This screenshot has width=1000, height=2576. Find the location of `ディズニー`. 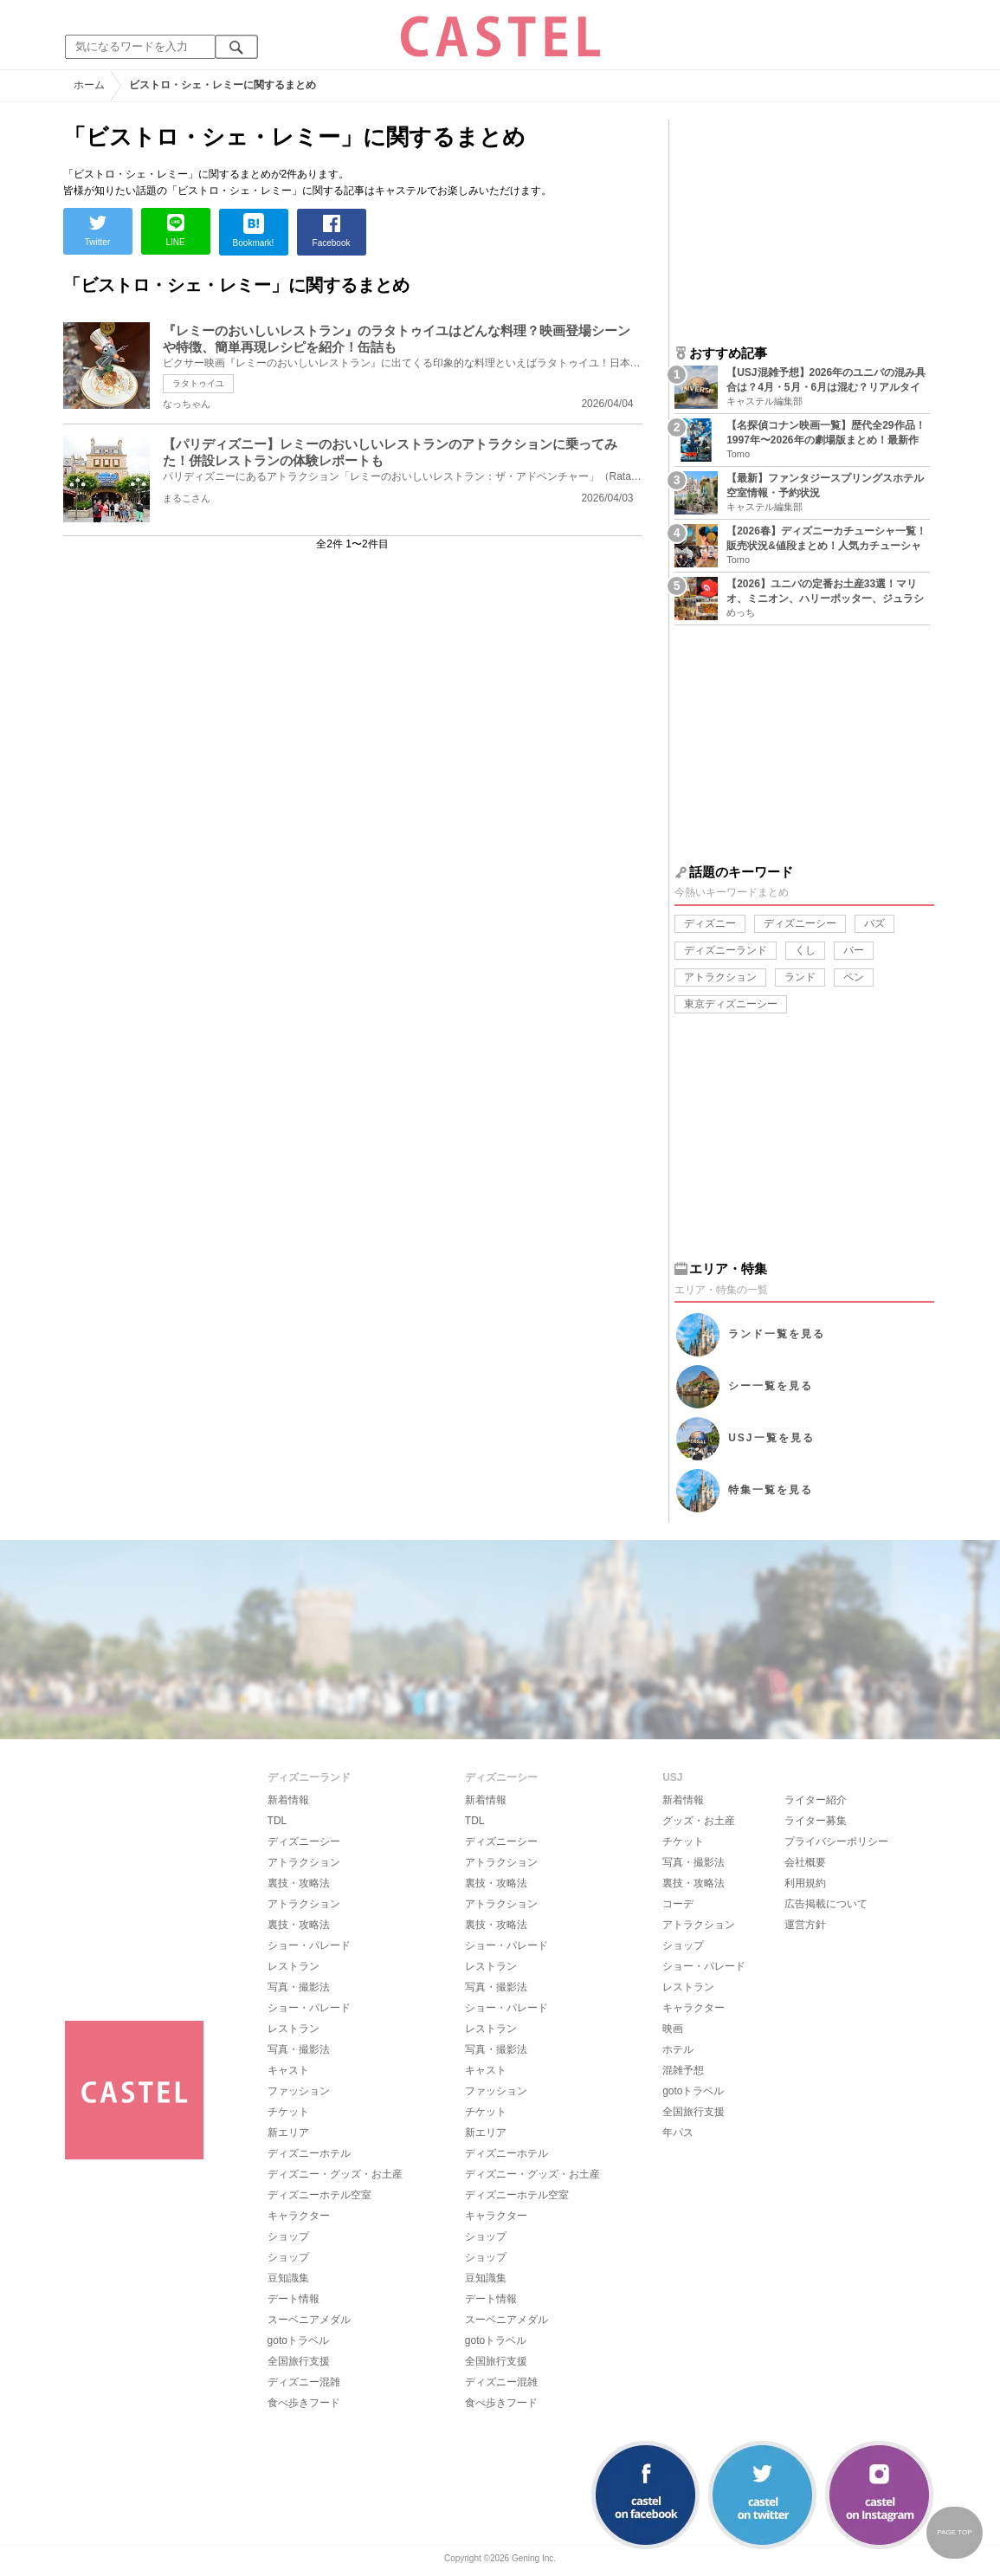

ディズニー is located at coordinates (710, 923).